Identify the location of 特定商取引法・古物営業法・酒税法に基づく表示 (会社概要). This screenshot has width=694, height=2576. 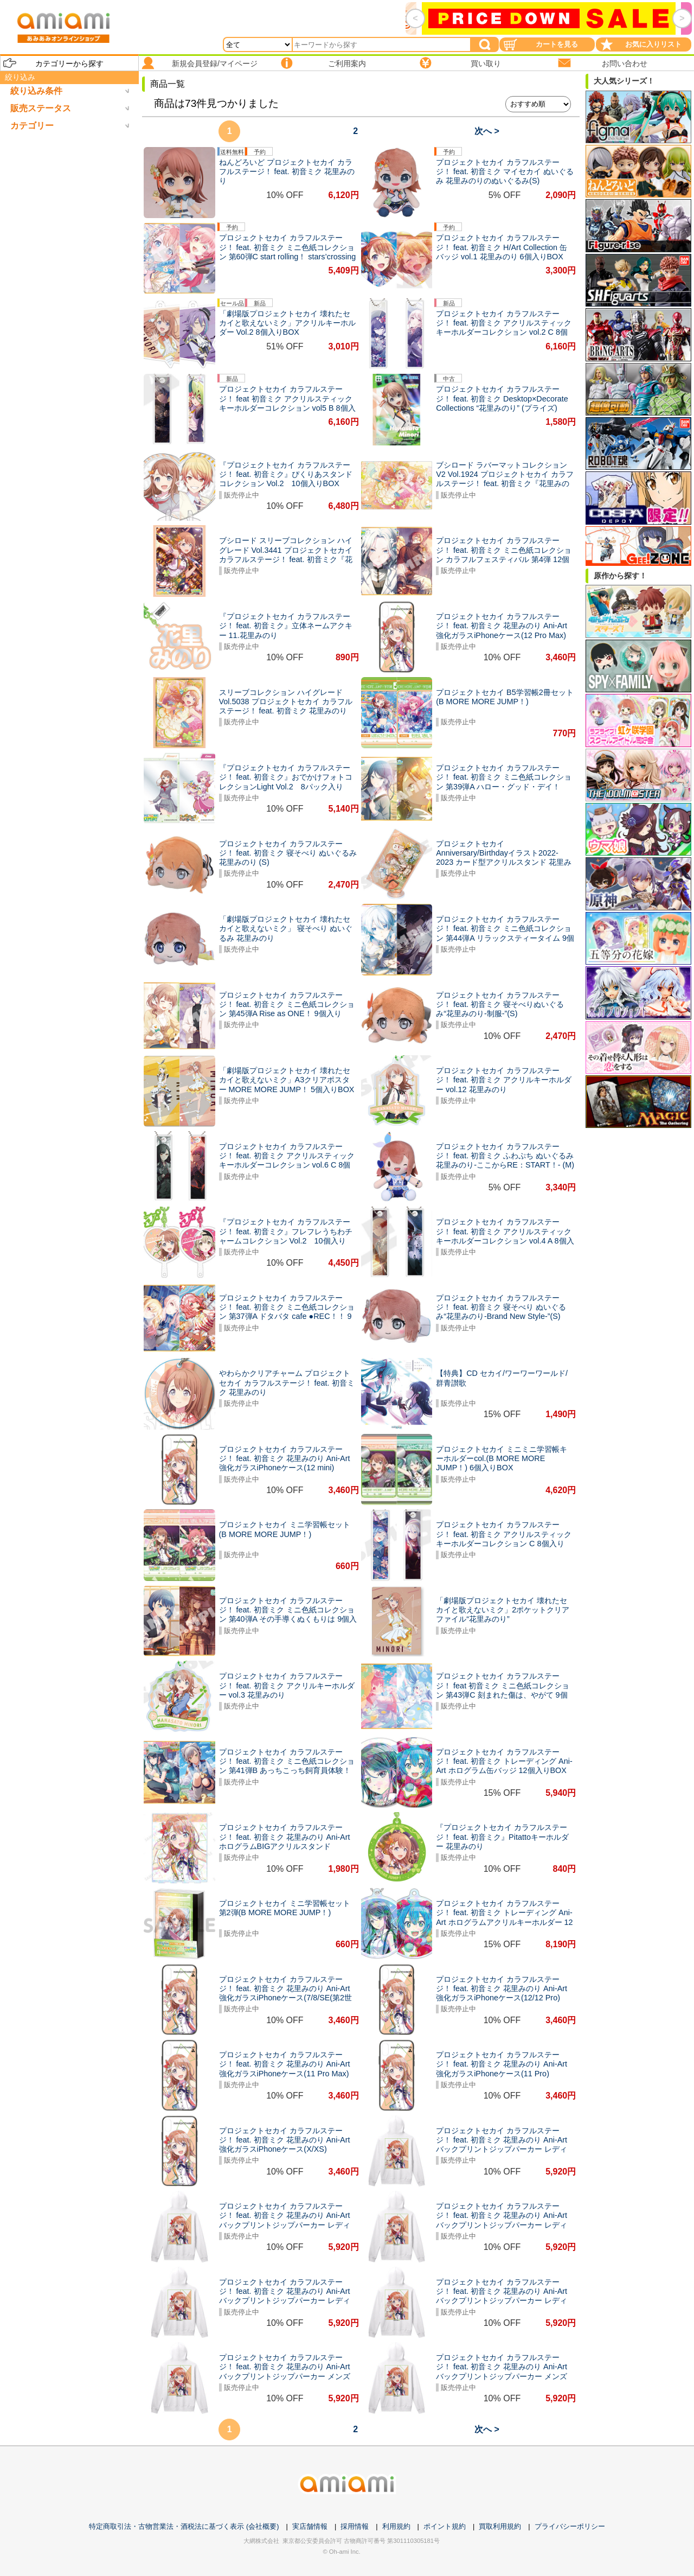
(184, 2526).